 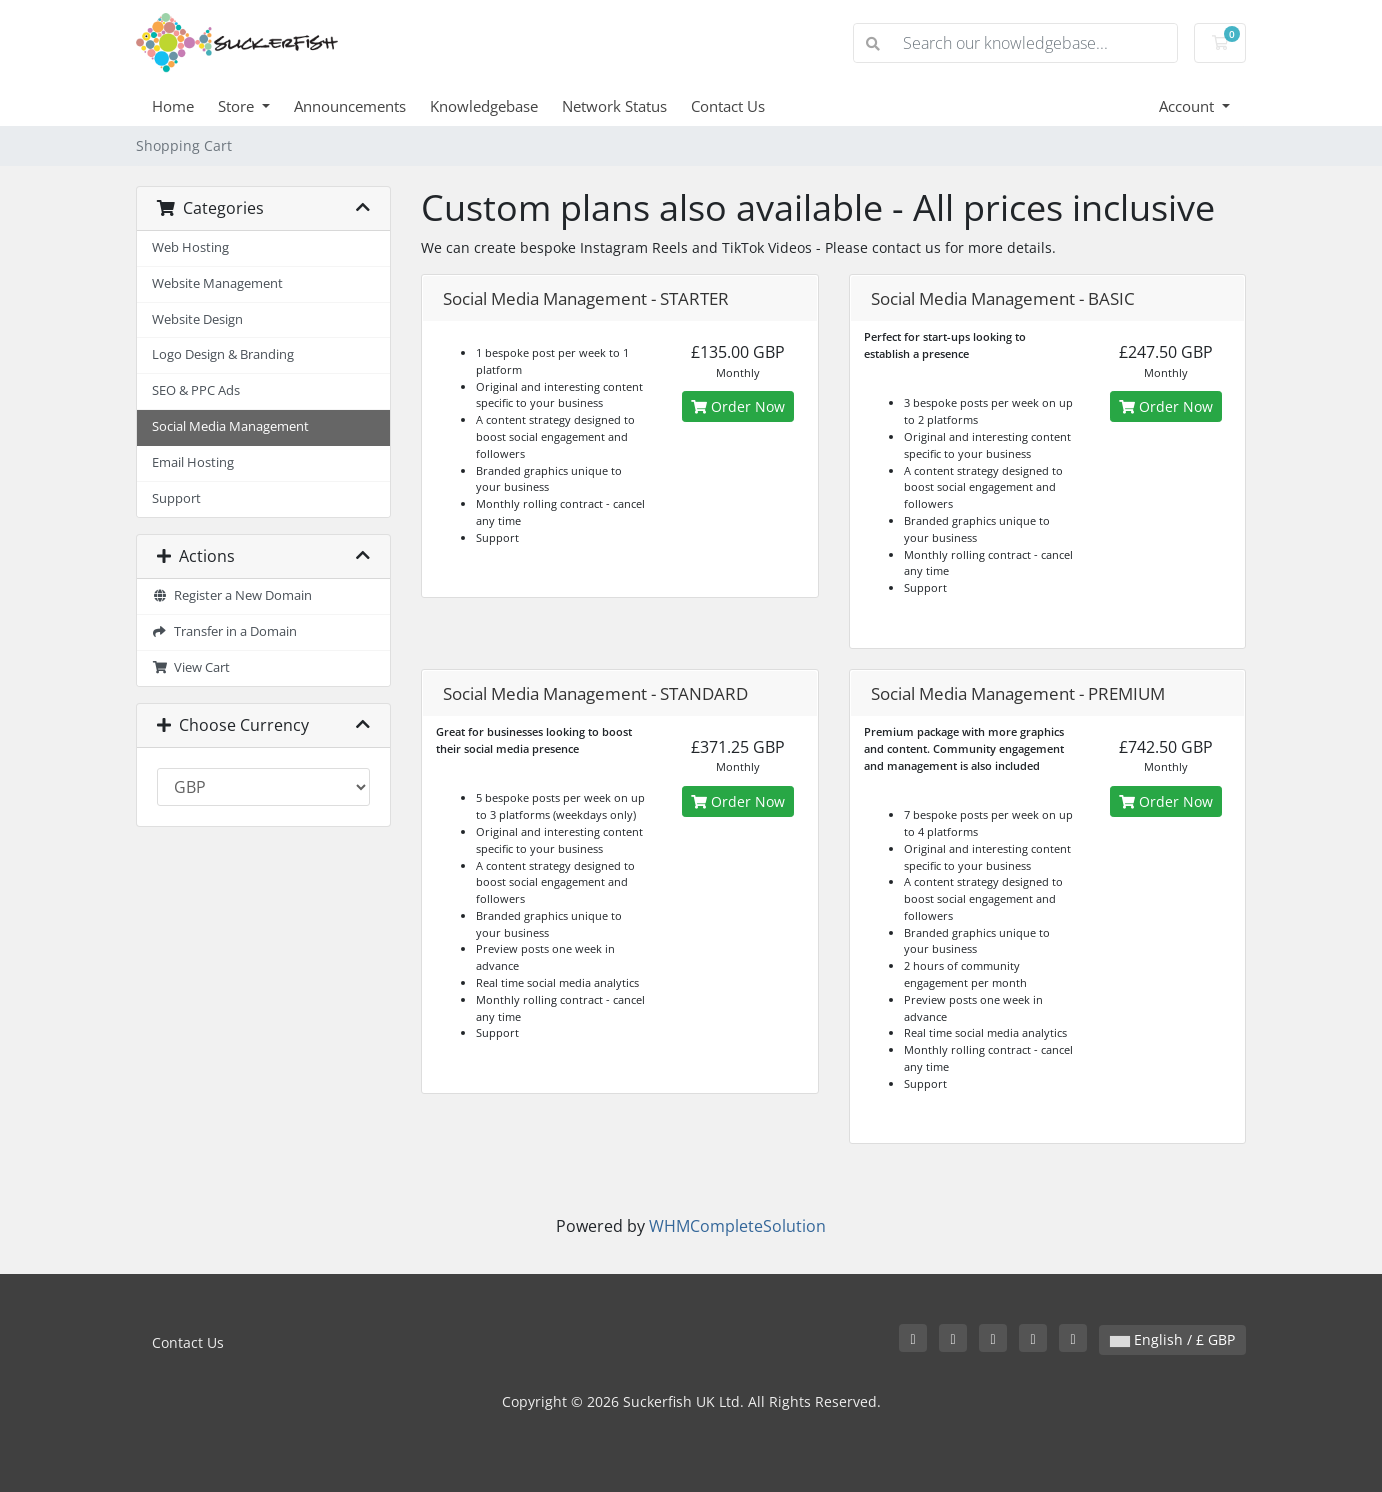 What do you see at coordinates (614, 106) in the screenshot?
I see `Network Status` at bounding box center [614, 106].